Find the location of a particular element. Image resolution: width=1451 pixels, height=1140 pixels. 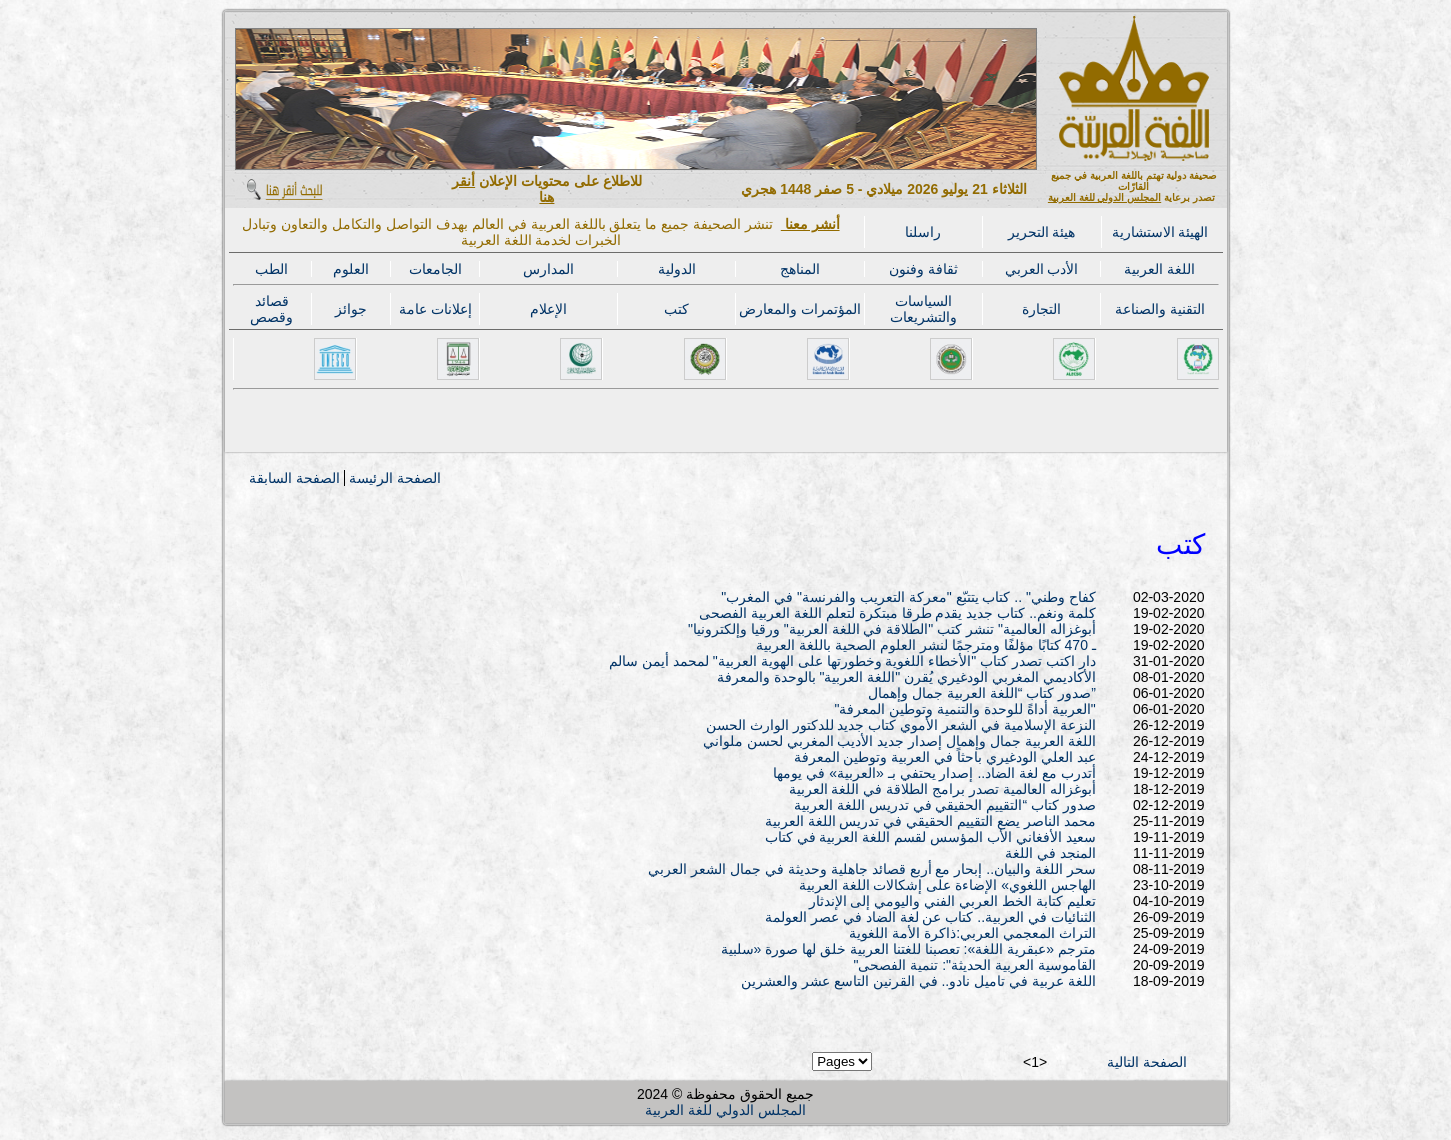

الصفحة الرئيسة is located at coordinates (395, 478).